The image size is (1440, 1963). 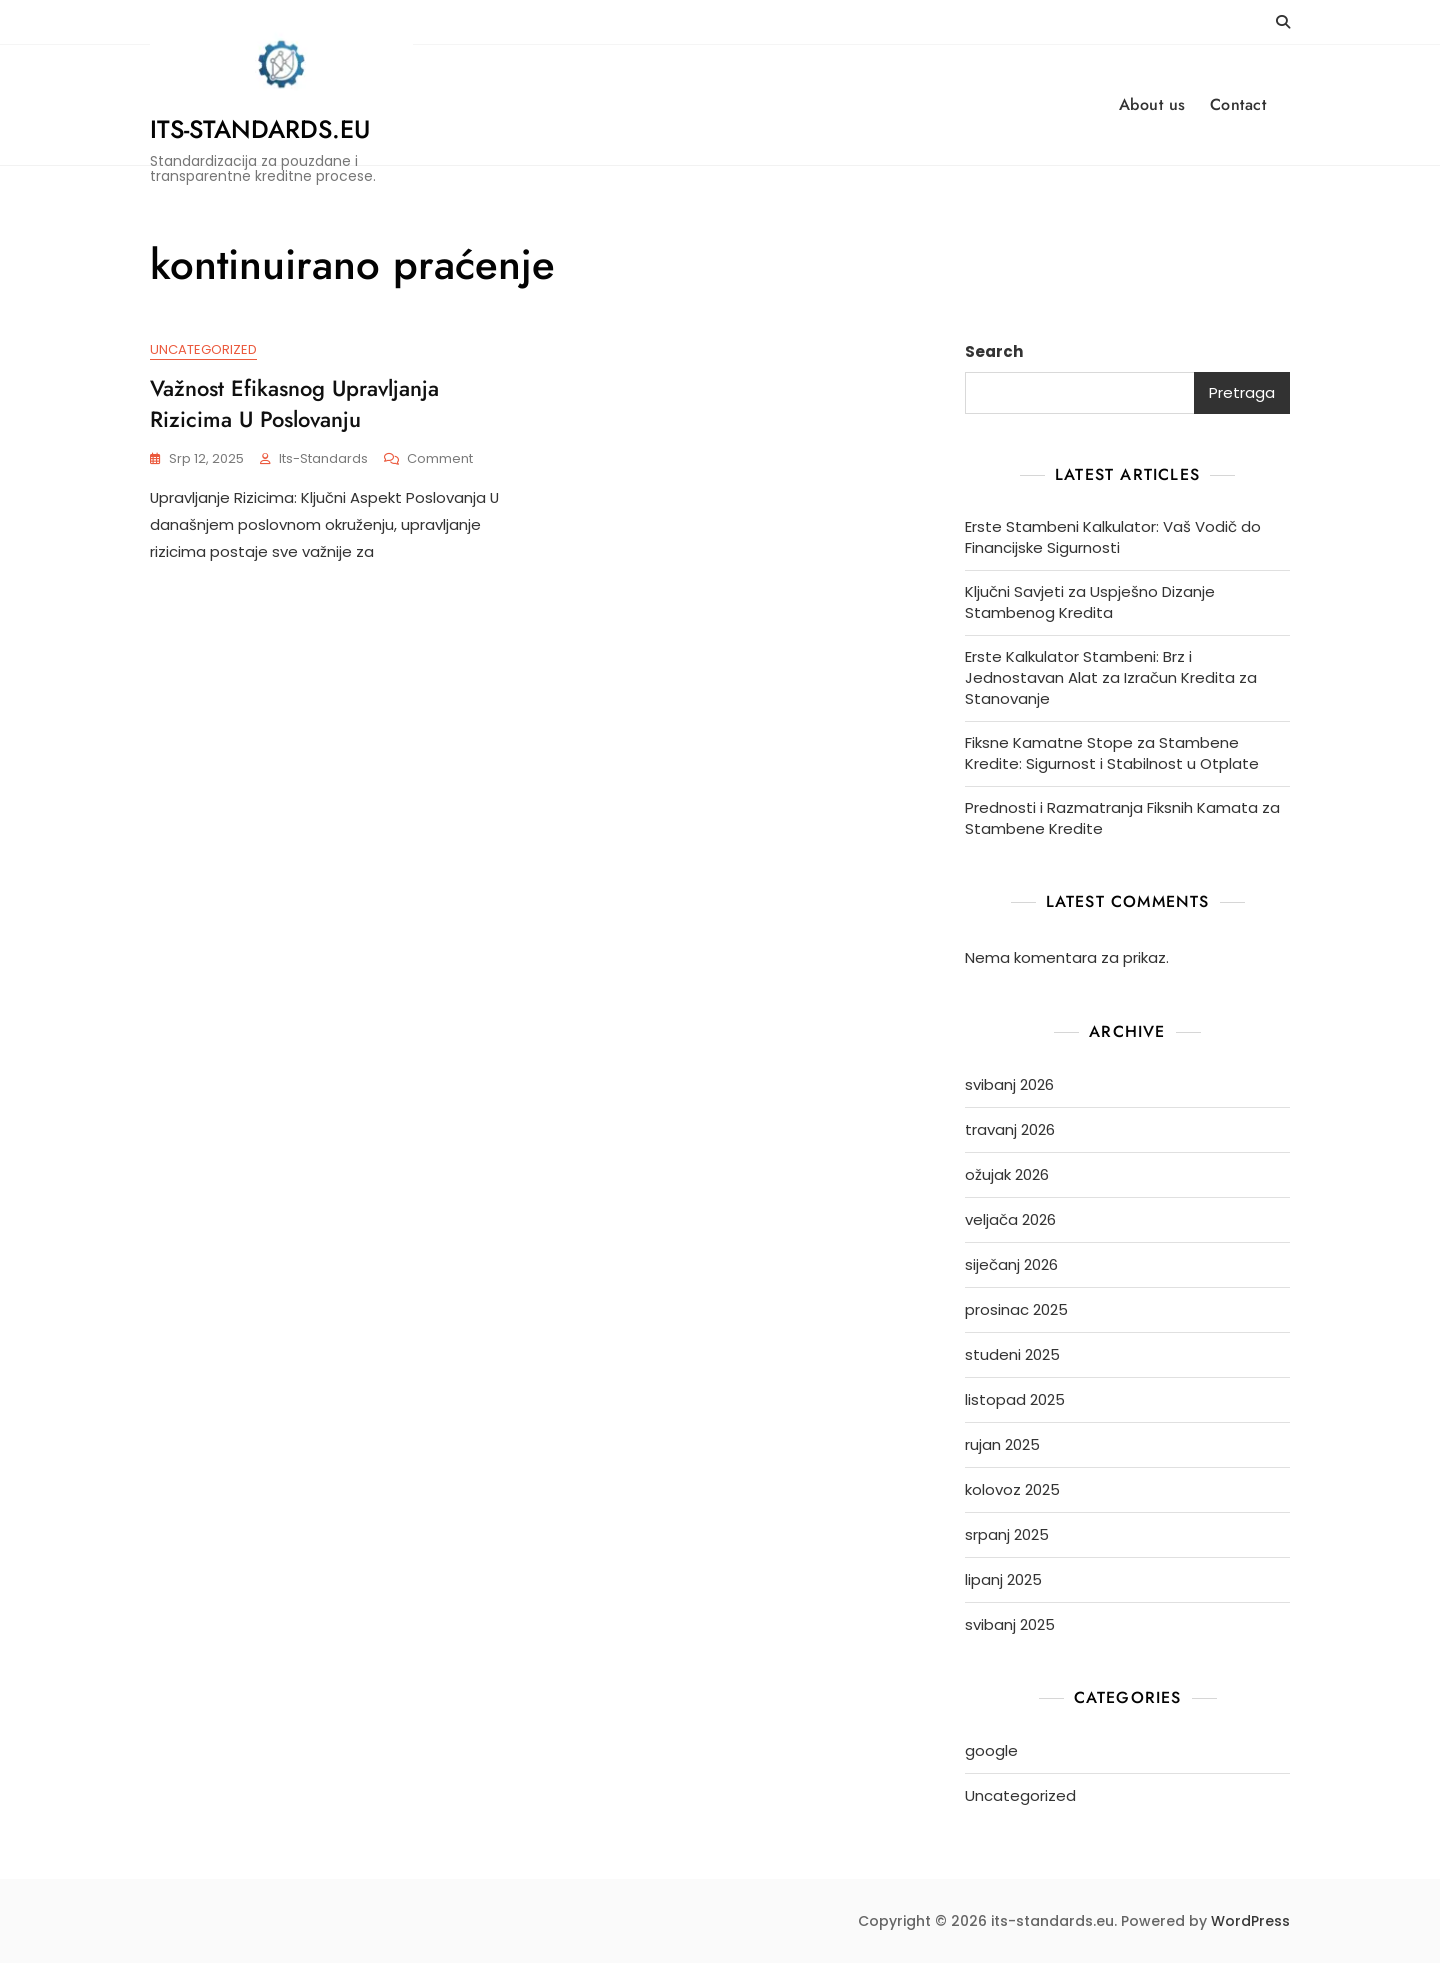 What do you see at coordinates (260, 129) in the screenshot?
I see `its-standards.eu` at bounding box center [260, 129].